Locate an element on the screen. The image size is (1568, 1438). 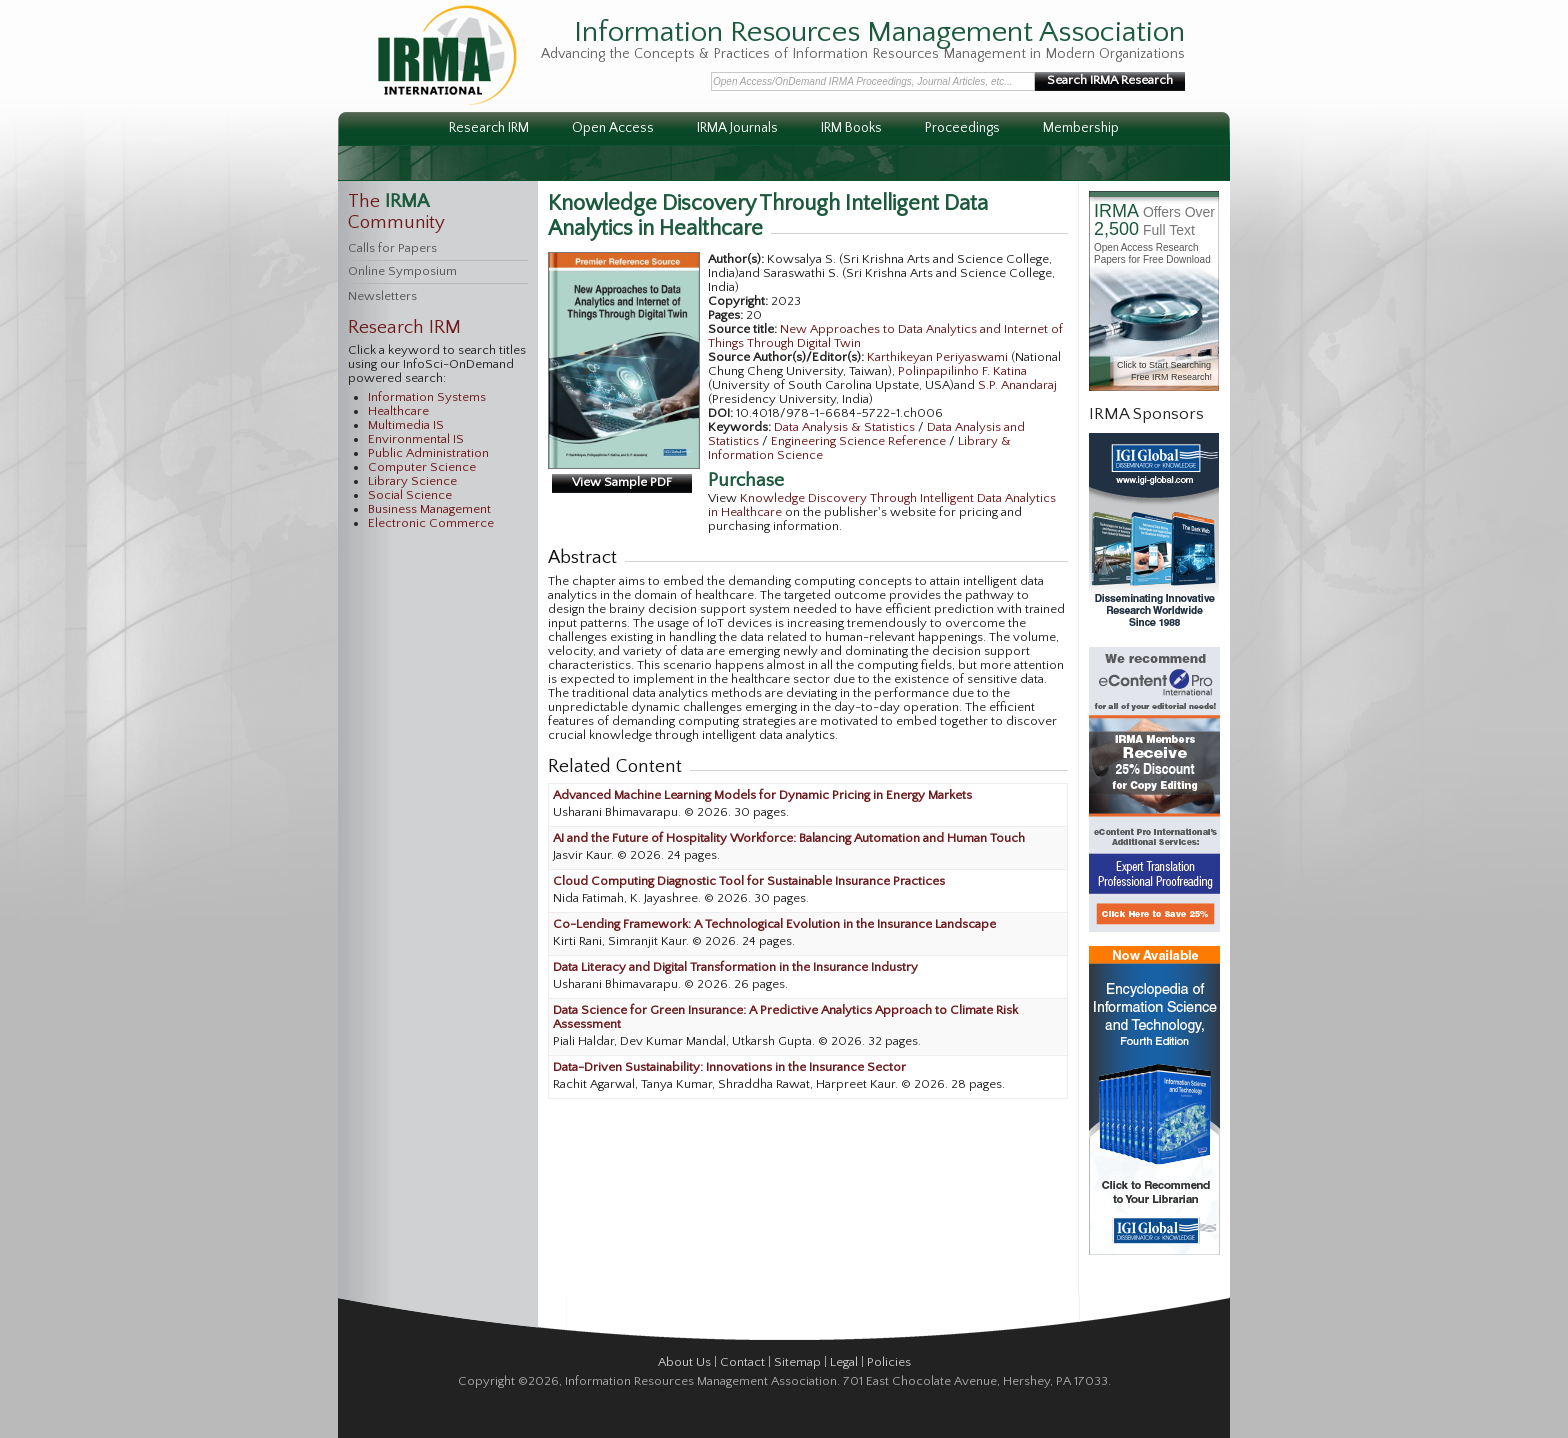
Proceedings is located at coordinates (962, 128).